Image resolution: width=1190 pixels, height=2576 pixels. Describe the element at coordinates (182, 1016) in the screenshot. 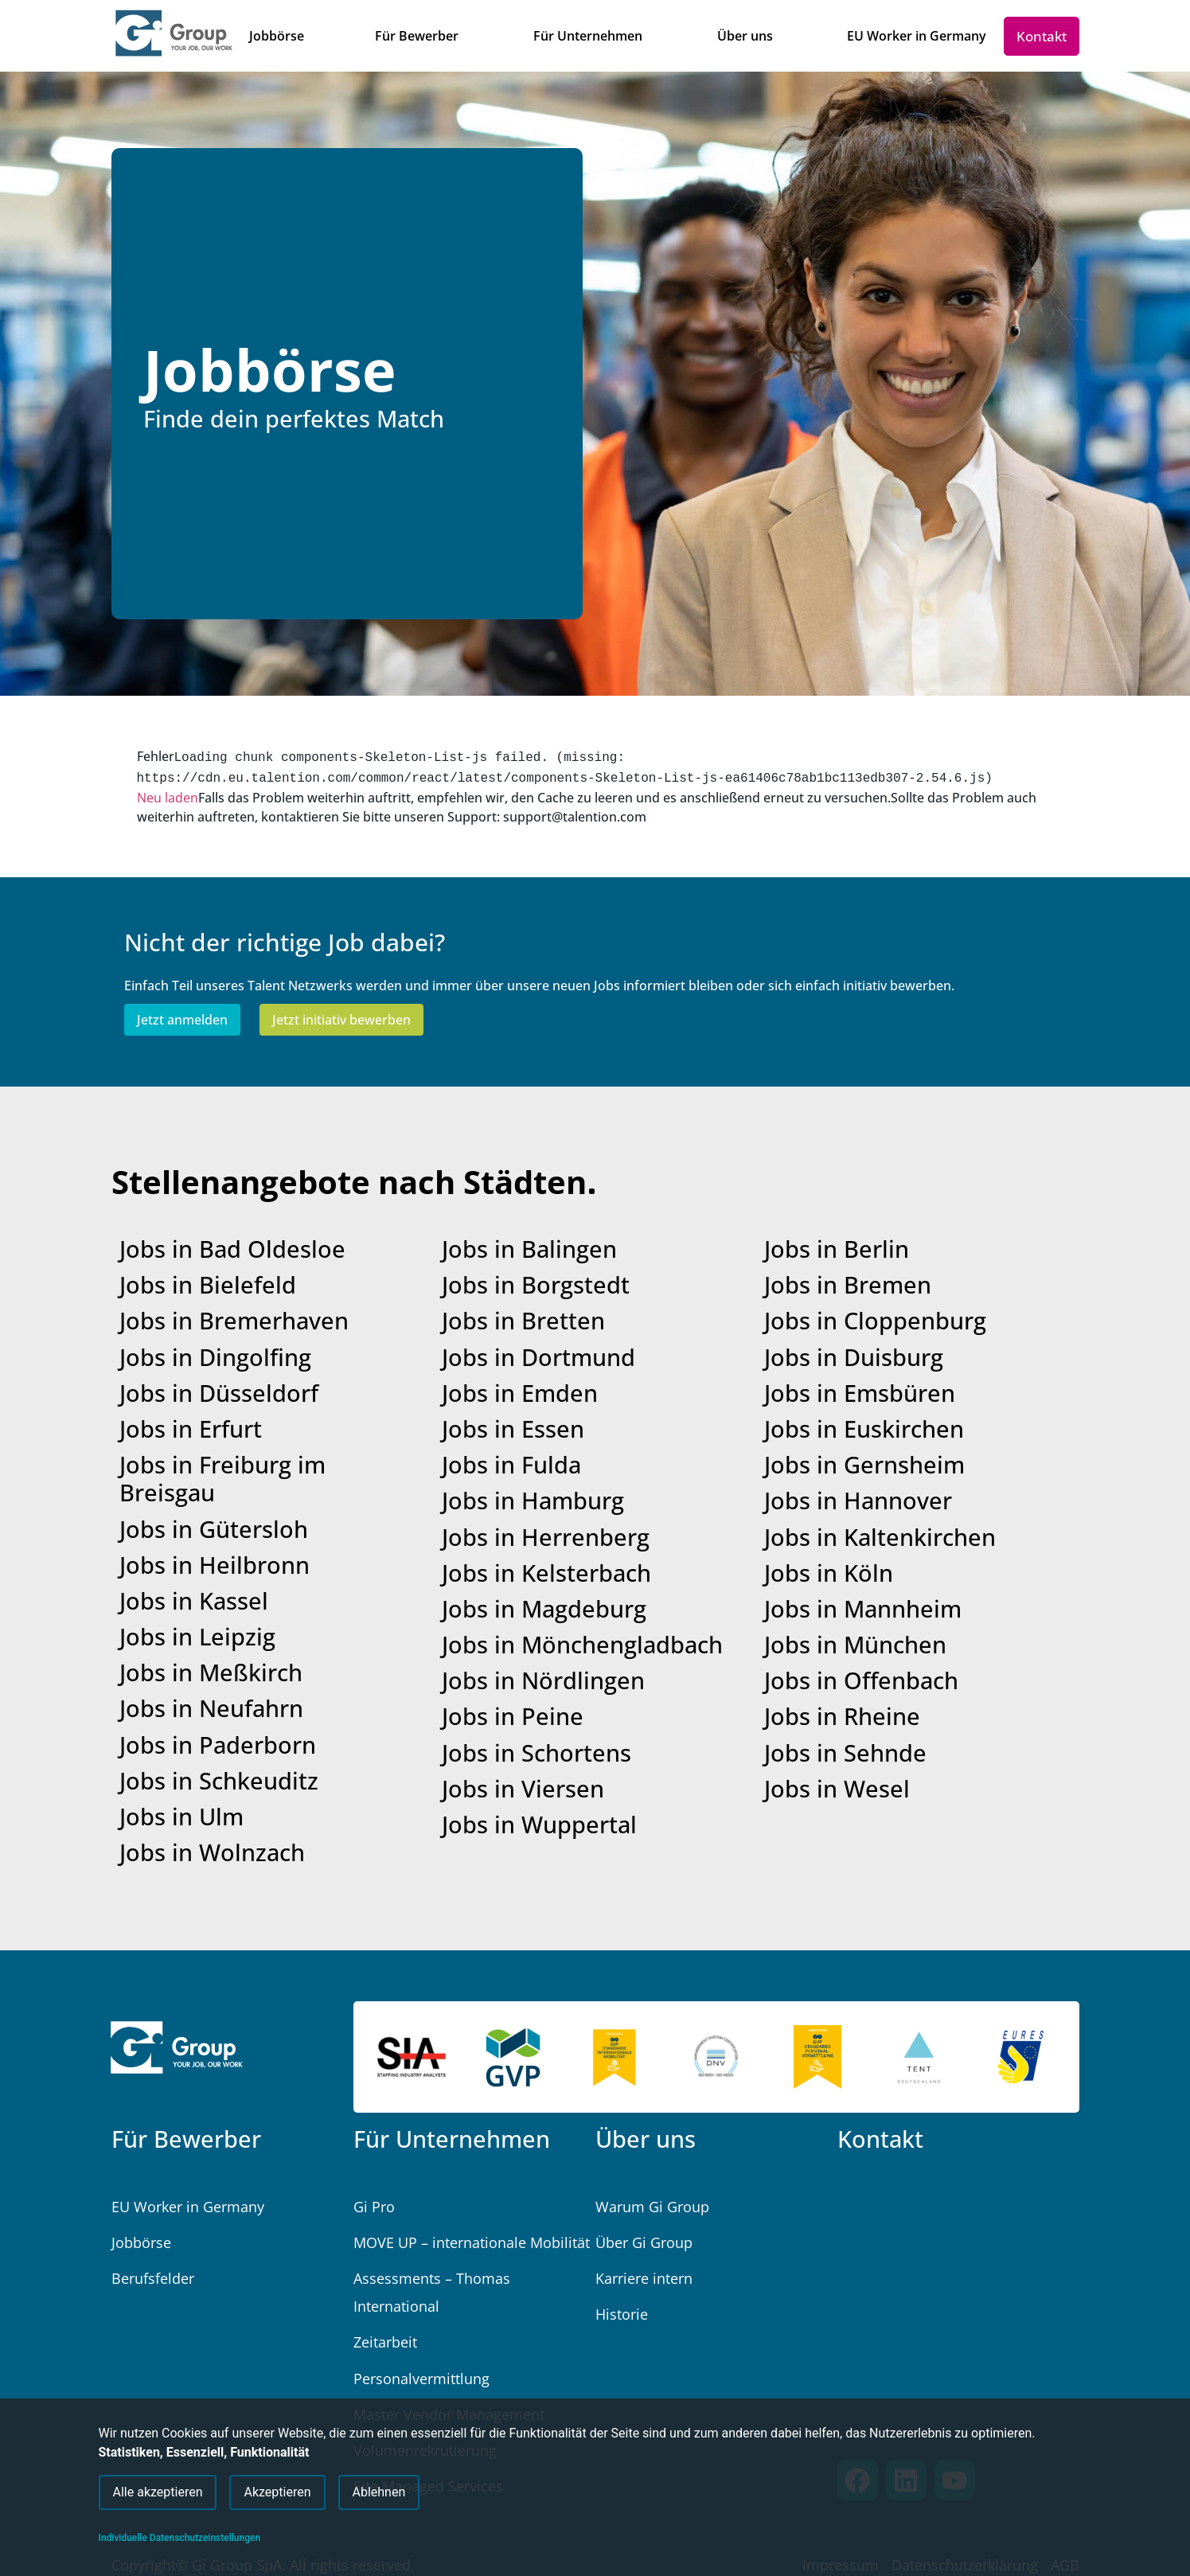

I see `Jetzt anmelden` at that location.